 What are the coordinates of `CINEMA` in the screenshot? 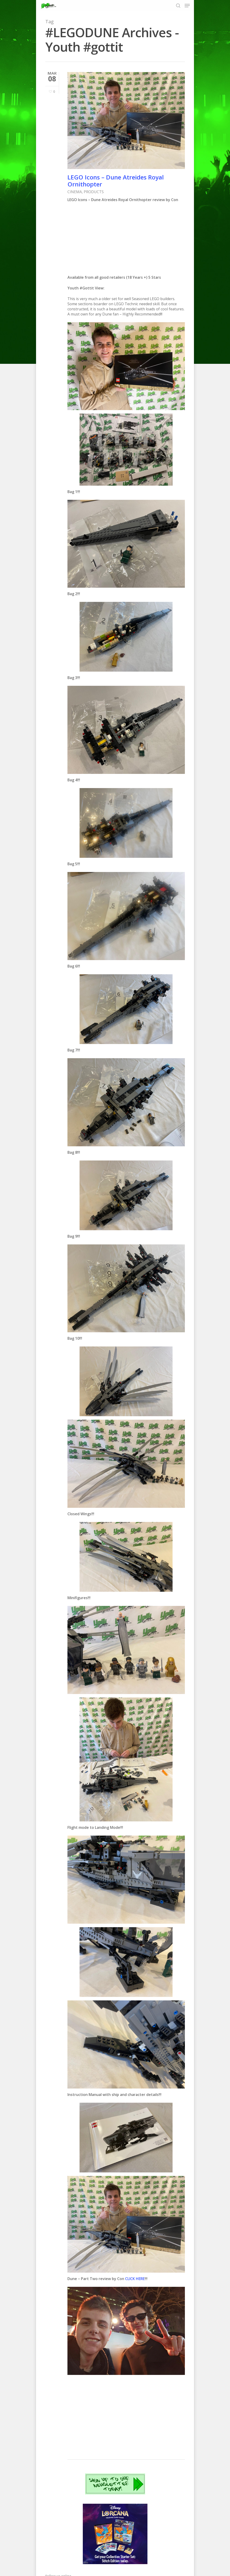 It's located at (74, 191).